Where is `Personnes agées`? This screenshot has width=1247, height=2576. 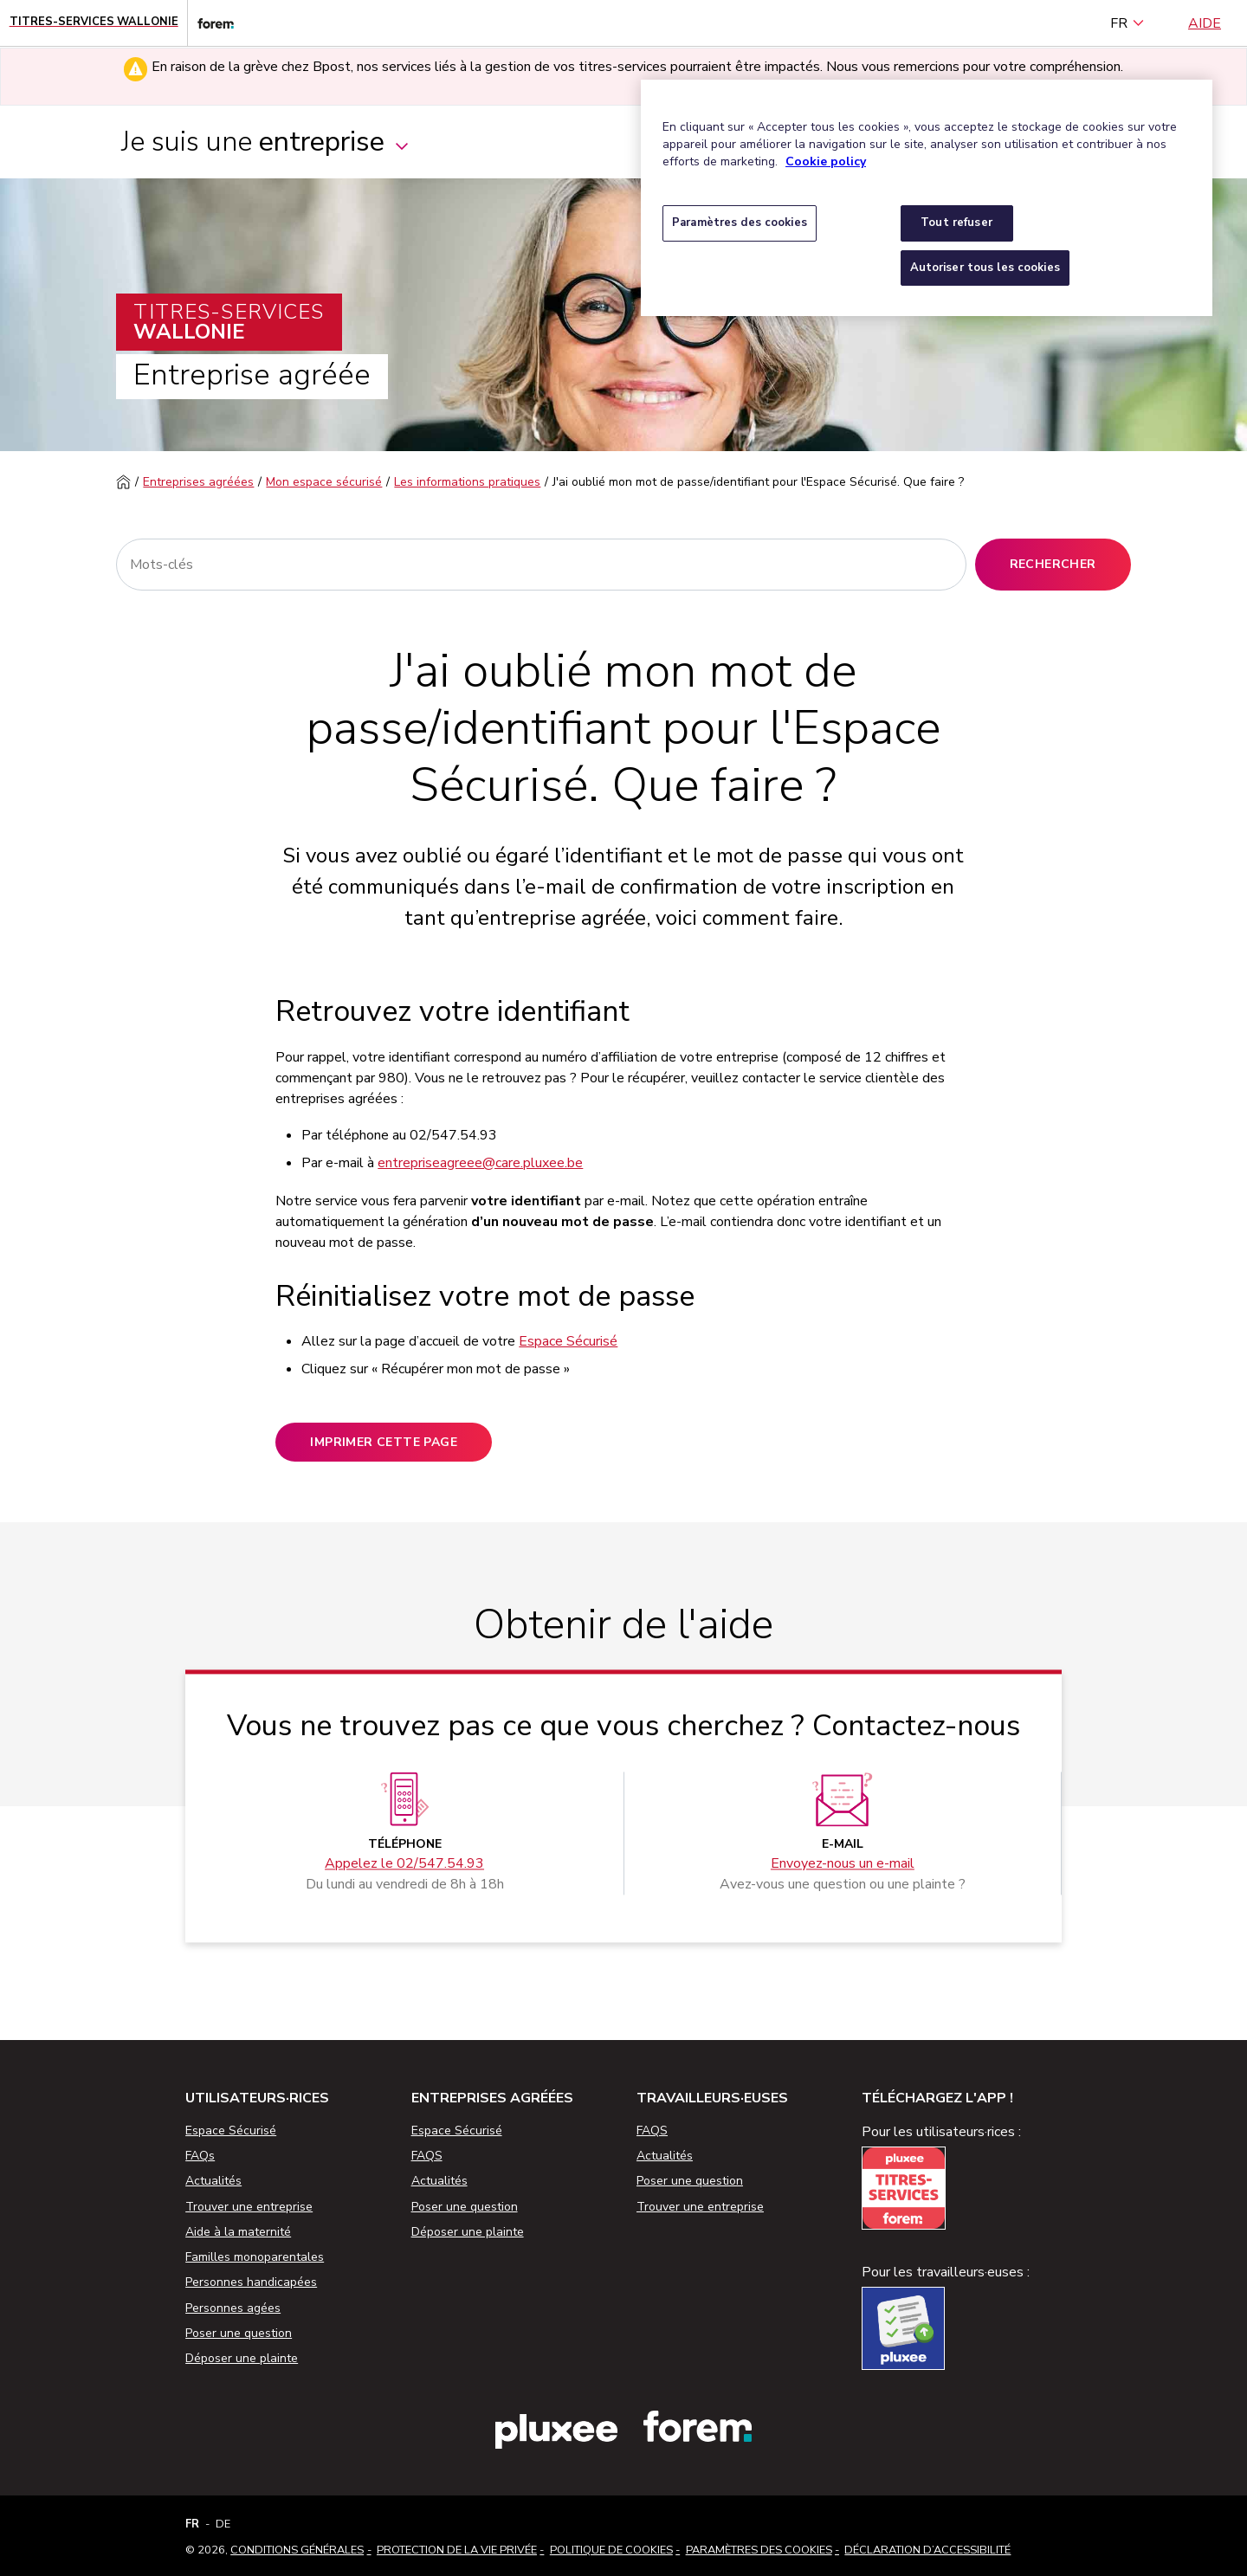
Personnes agées is located at coordinates (233, 2308).